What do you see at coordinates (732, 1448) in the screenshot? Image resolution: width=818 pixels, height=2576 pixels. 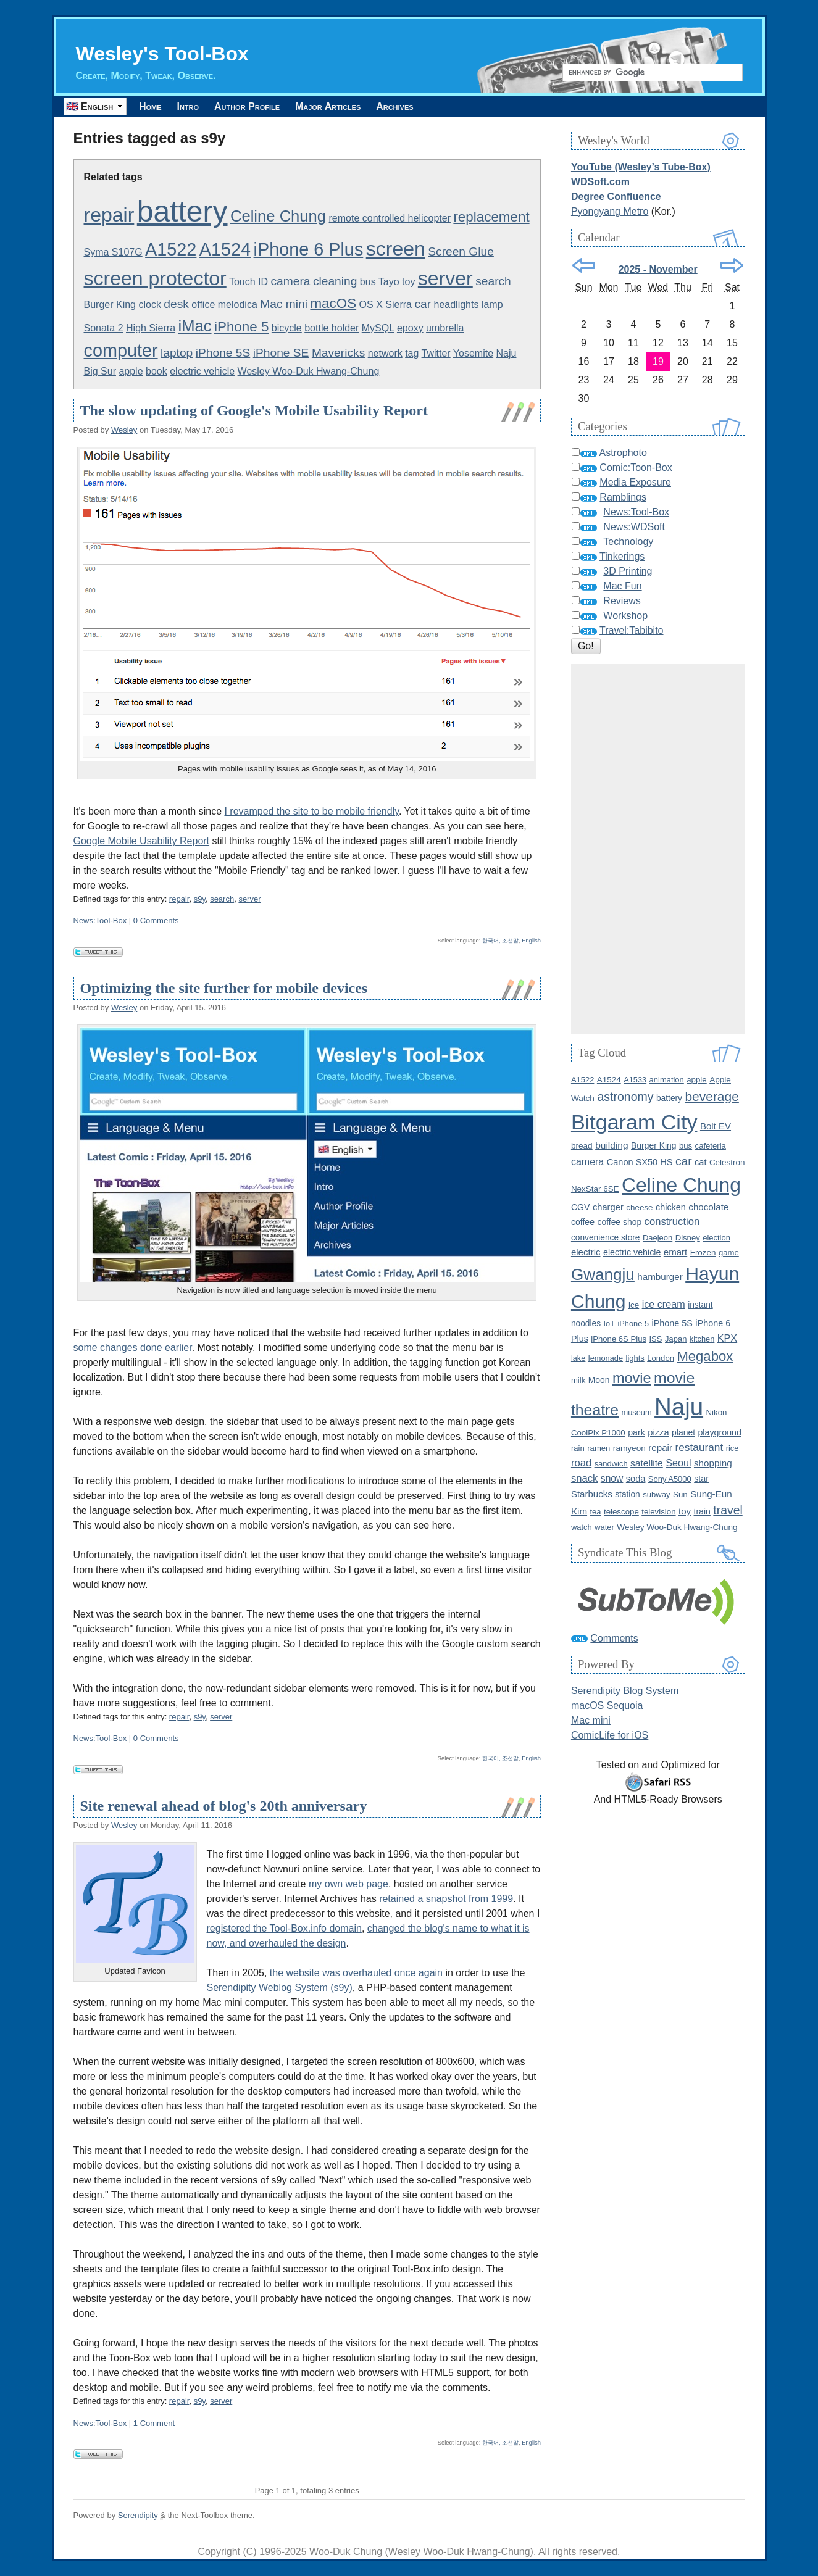 I see `rice` at bounding box center [732, 1448].